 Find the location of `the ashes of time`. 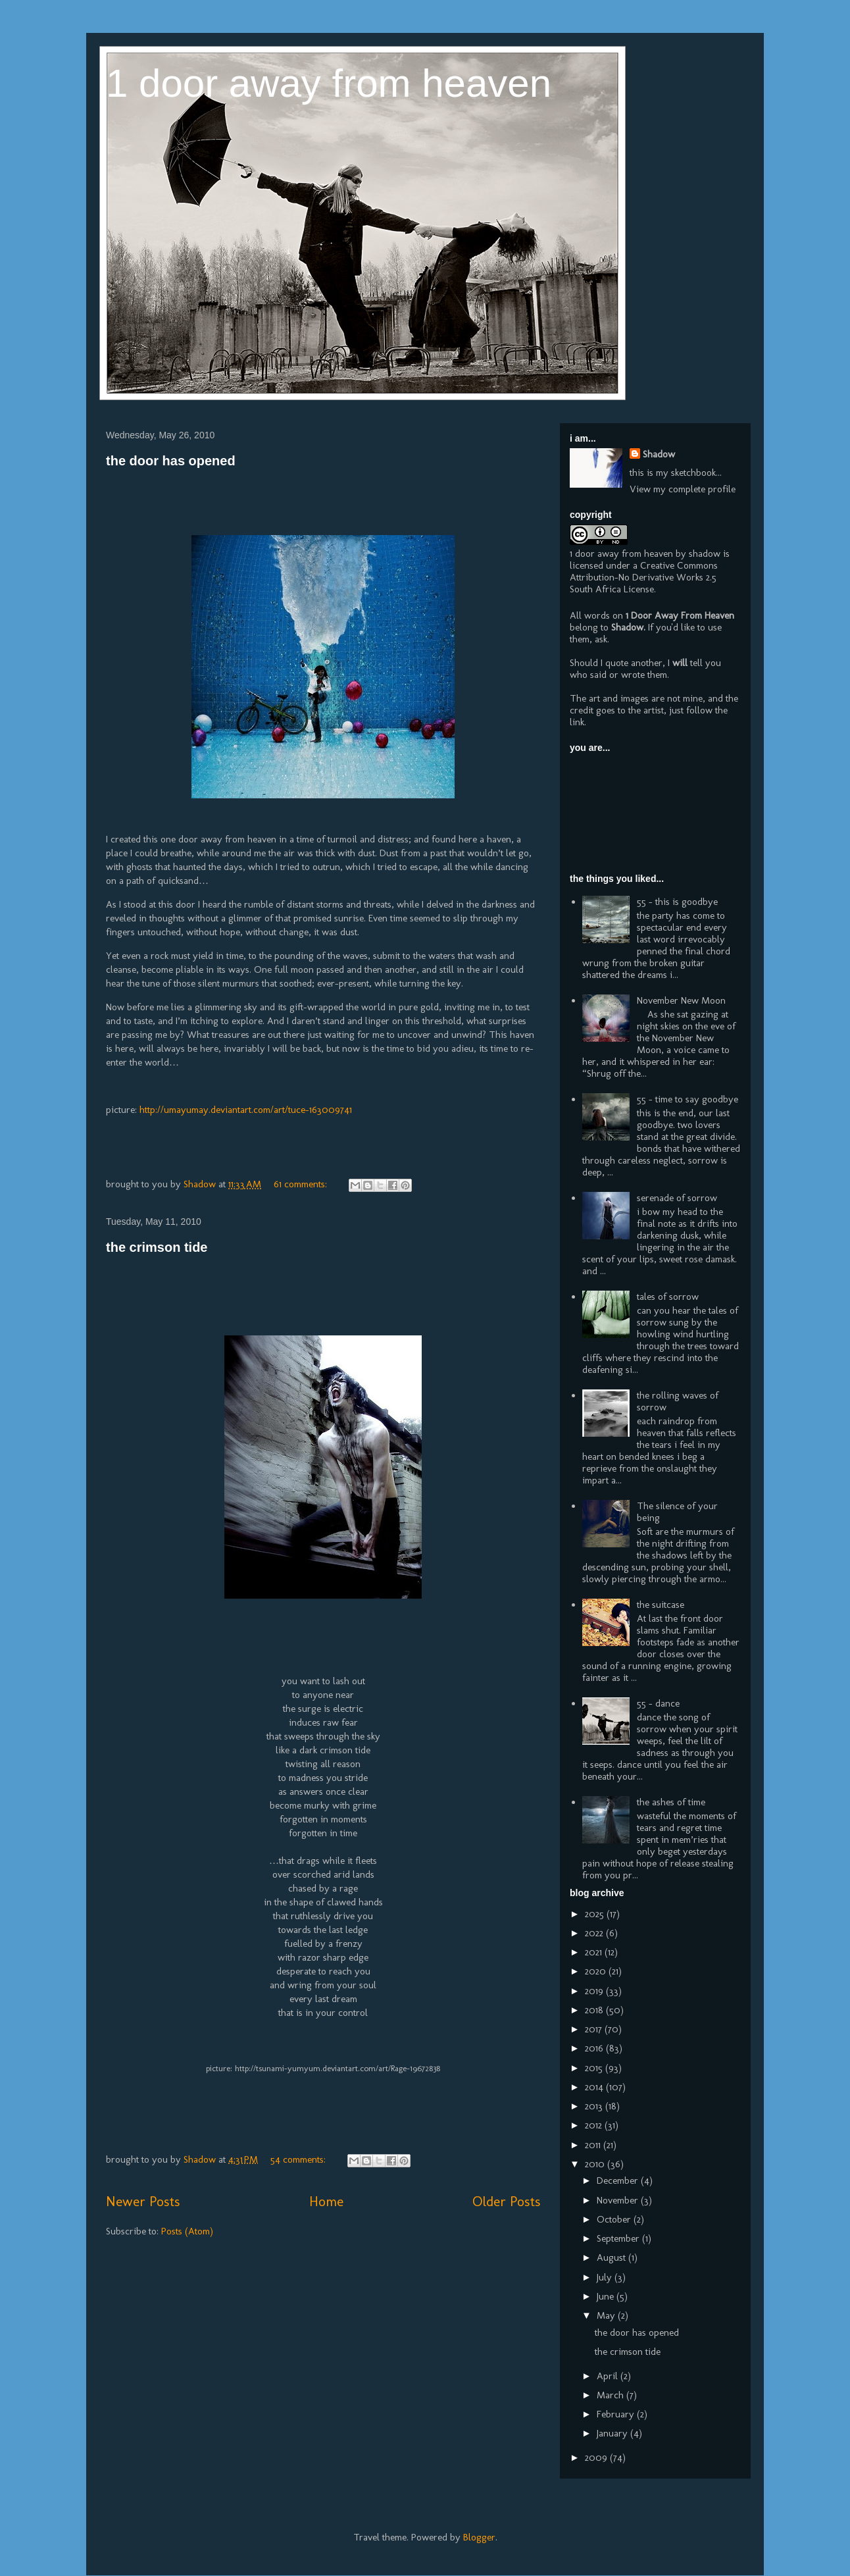

the ashes of time is located at coordinates (671, 1802).